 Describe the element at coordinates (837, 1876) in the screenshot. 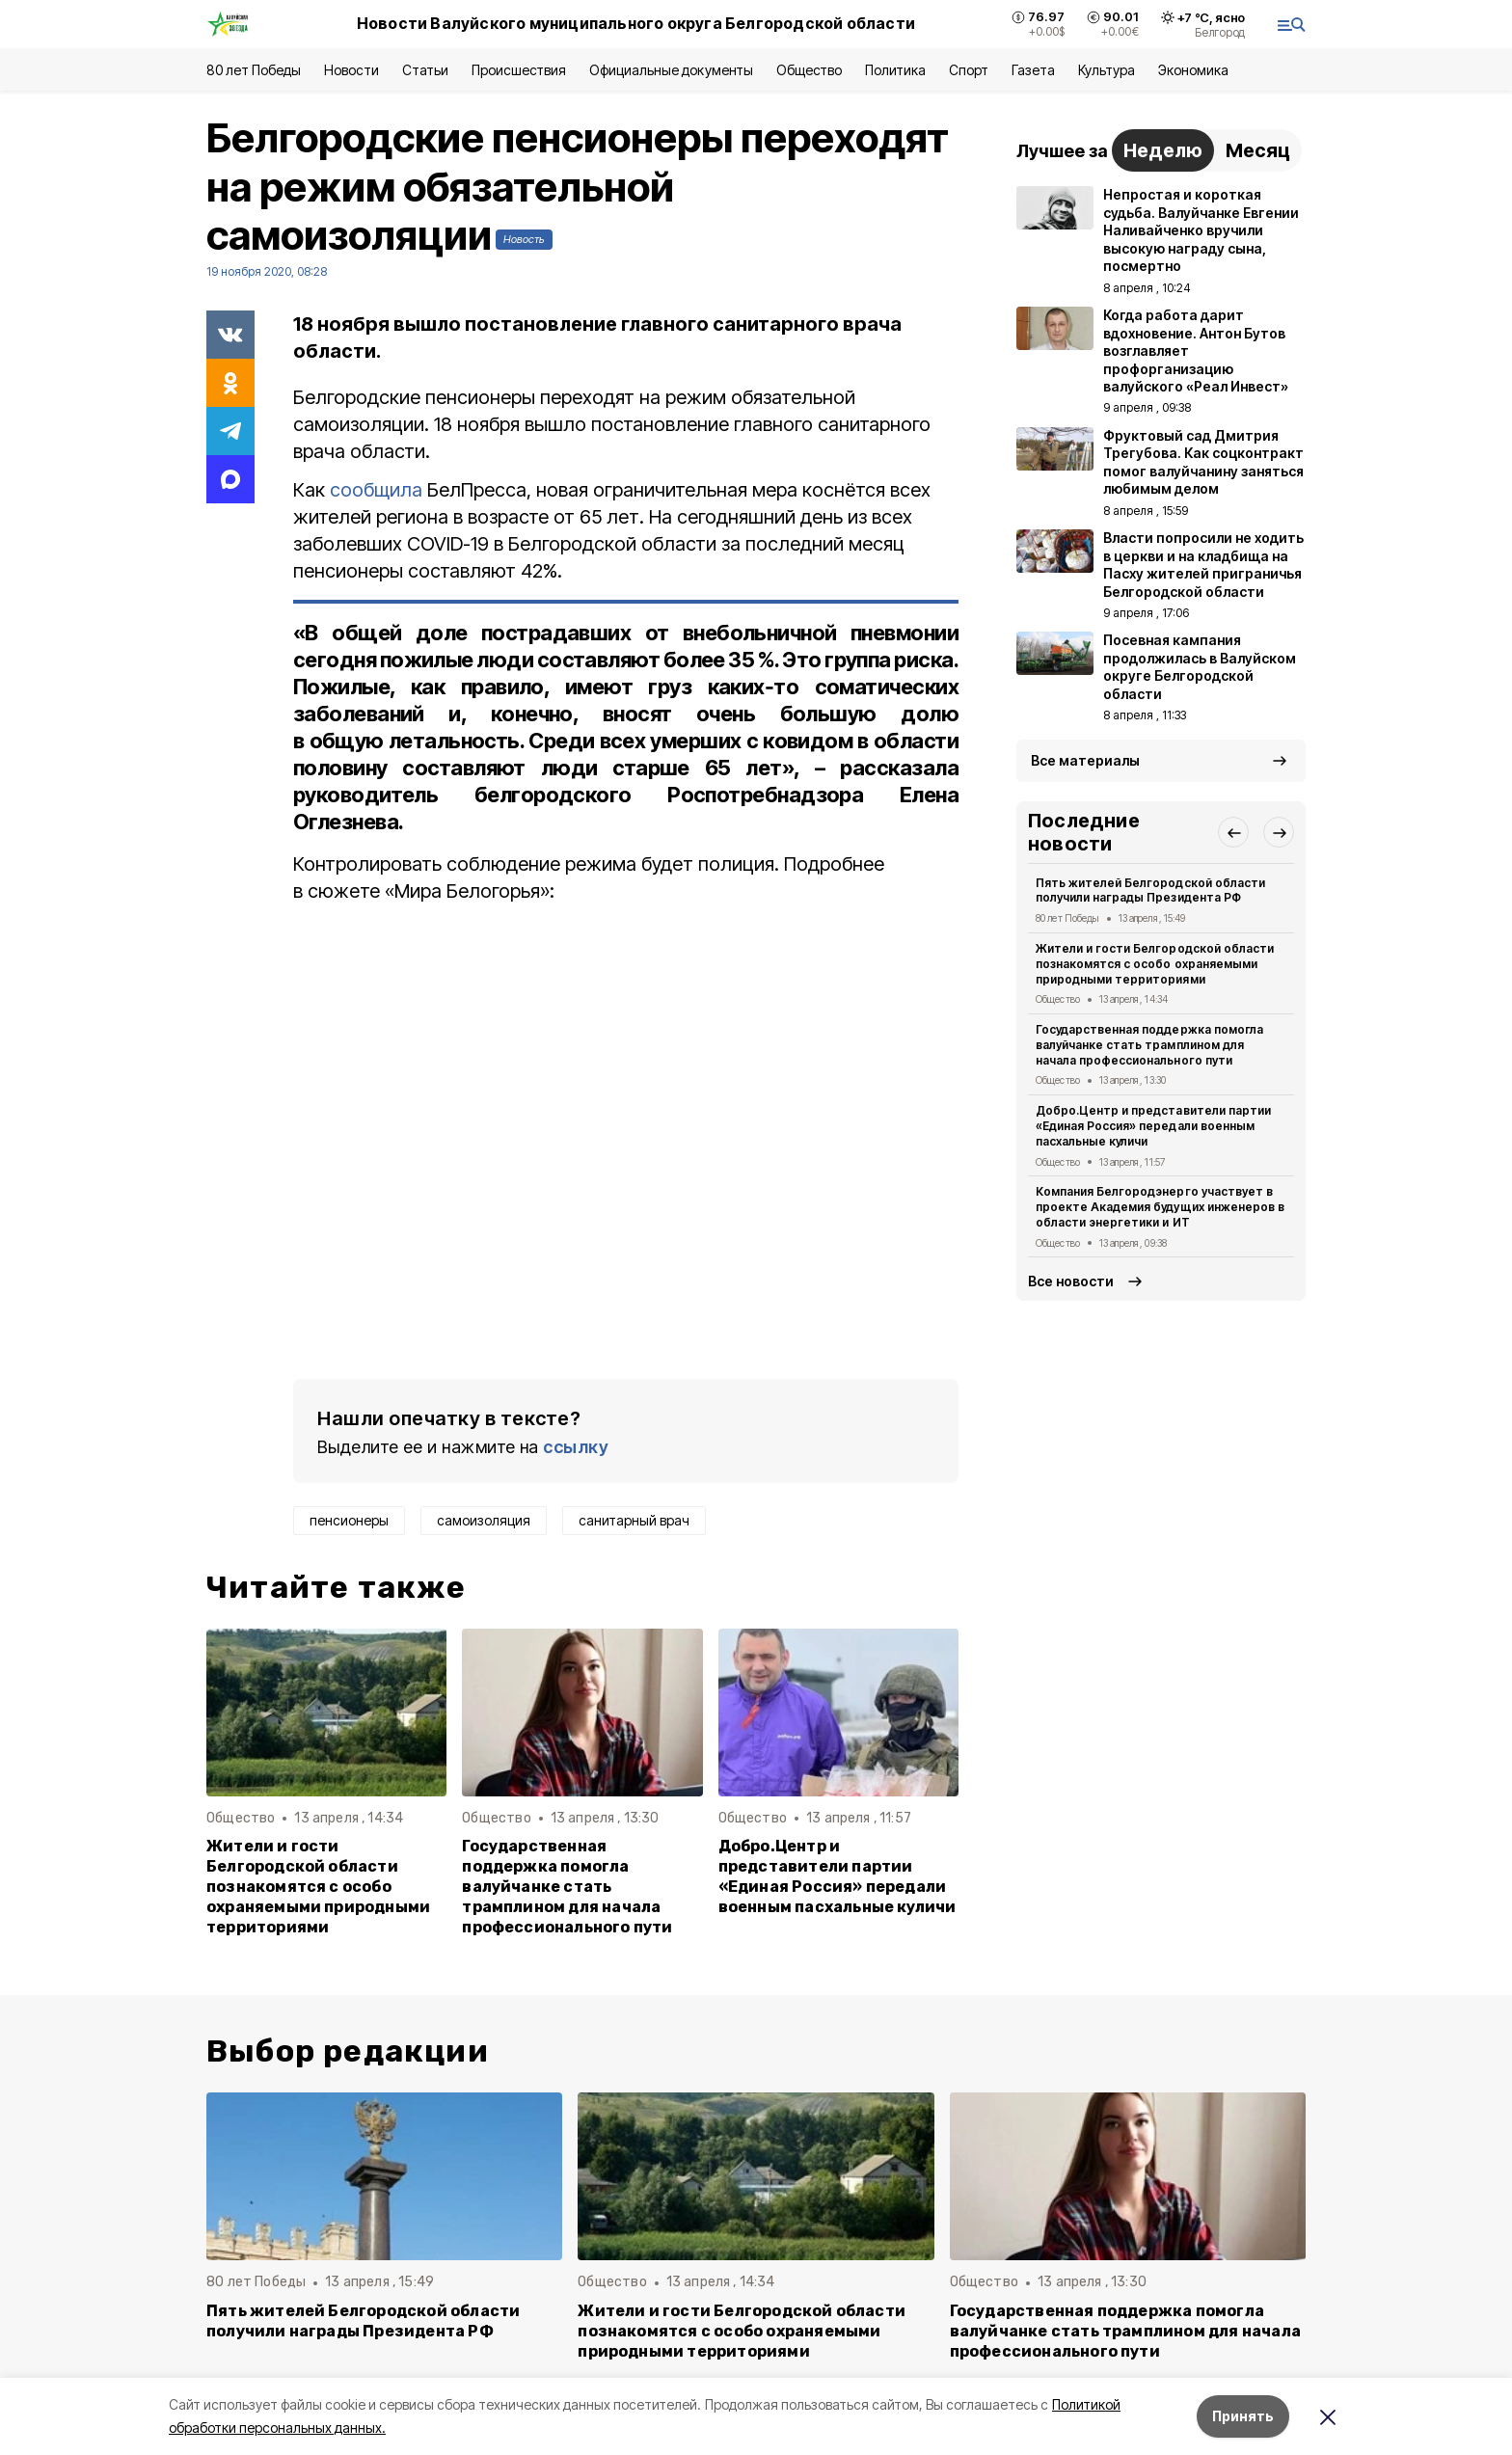

I see `Добро.Центр и представители партии «Единая Россия» передали военным пасхальные куличи` at that location.